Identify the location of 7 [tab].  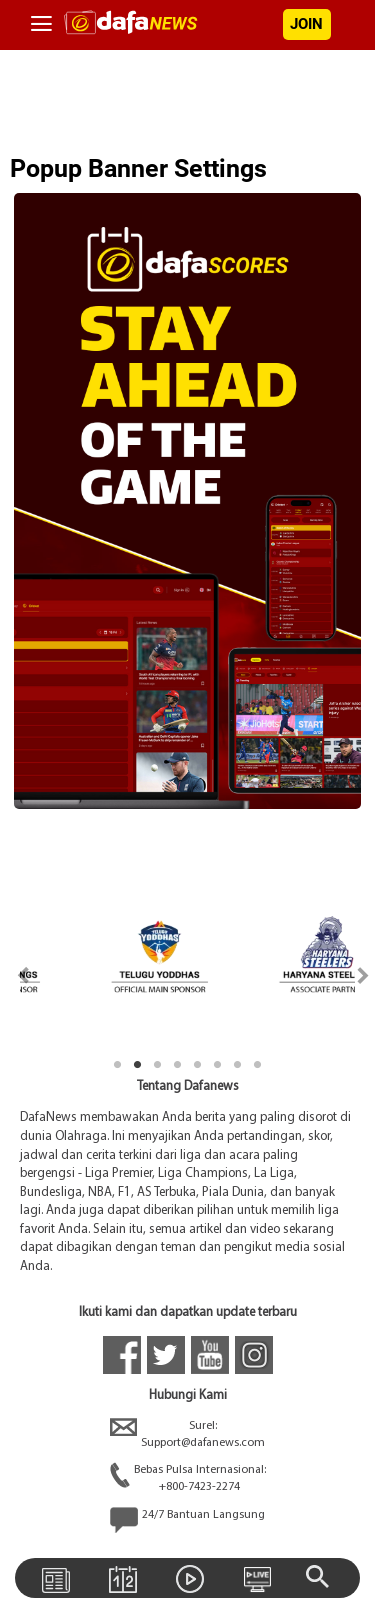
(238, 1065).